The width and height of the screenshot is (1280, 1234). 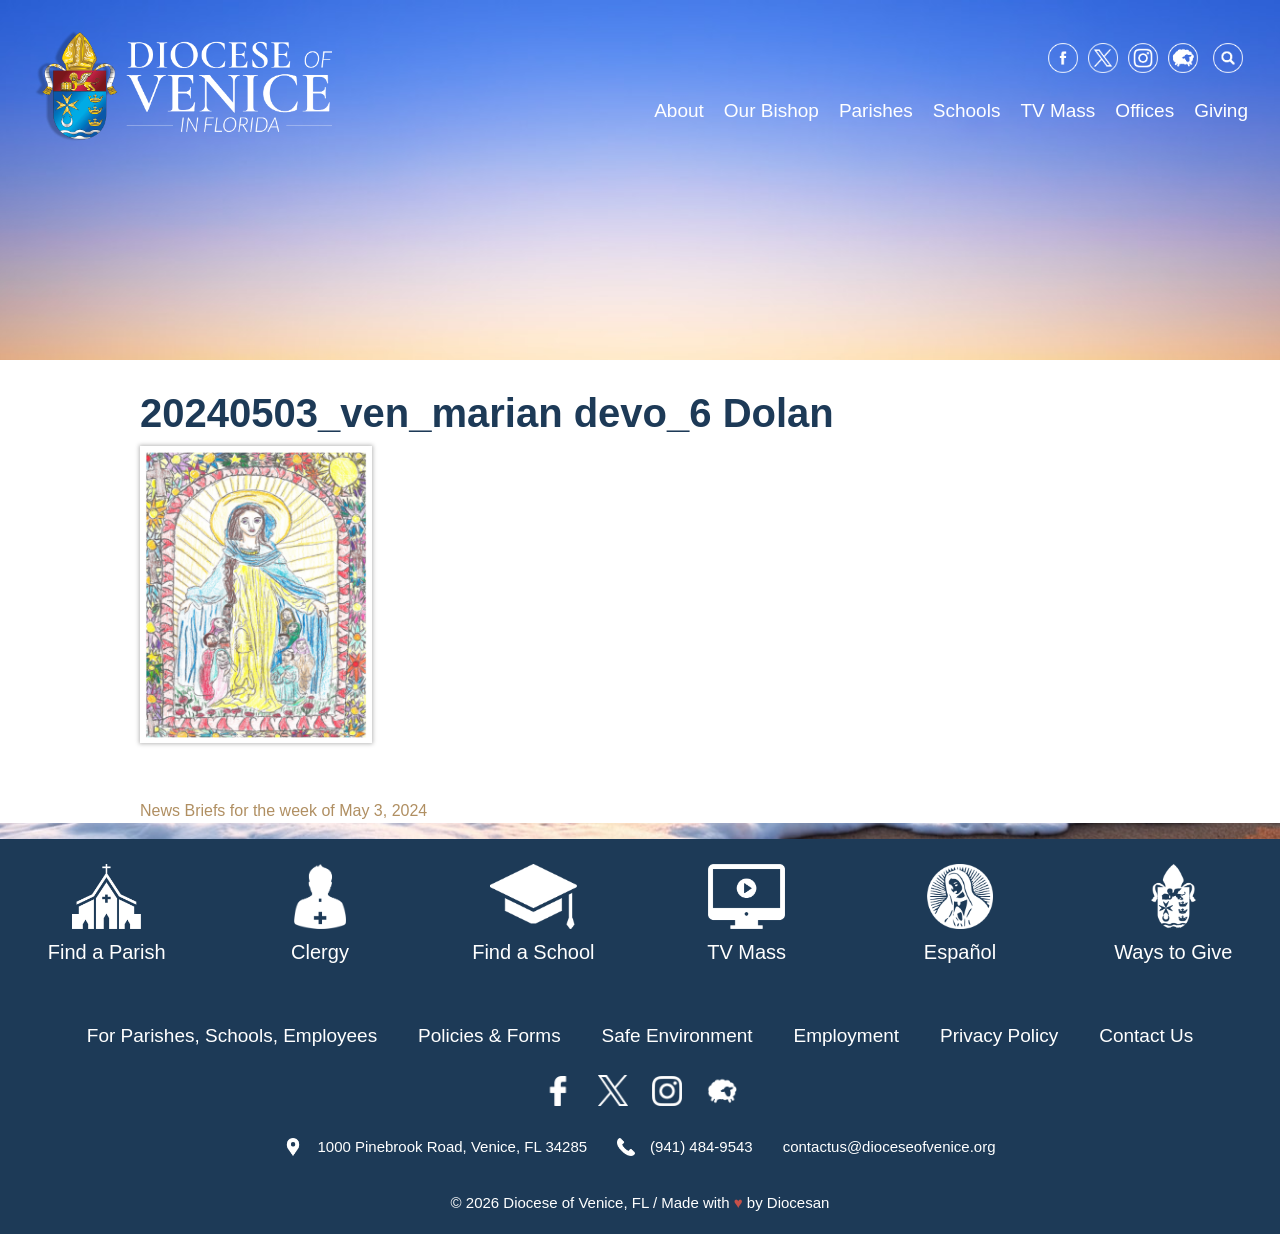 I want to click on Safe Environment, so click(x=677, y=1035).